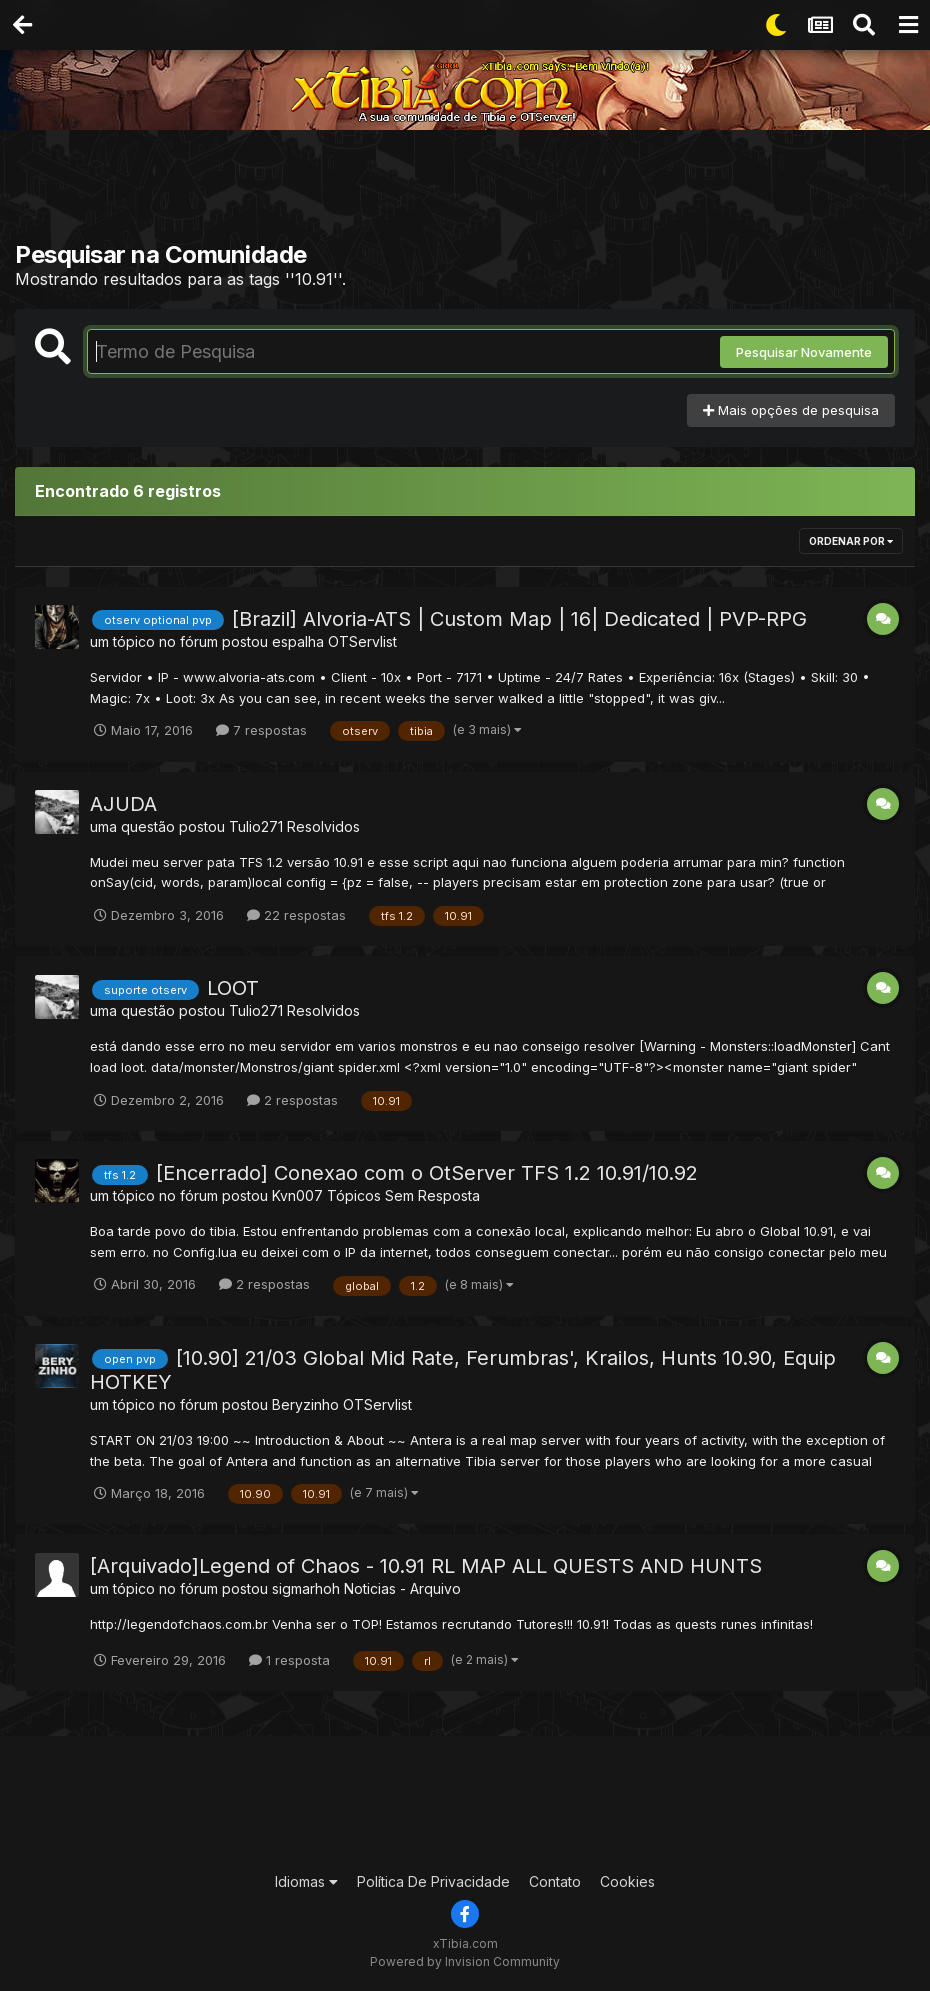 This screenshot has height=1991, width=930. Describe the element at coordinates (305, 1404) in the screenshot. I see `Beryzinho` at that location.